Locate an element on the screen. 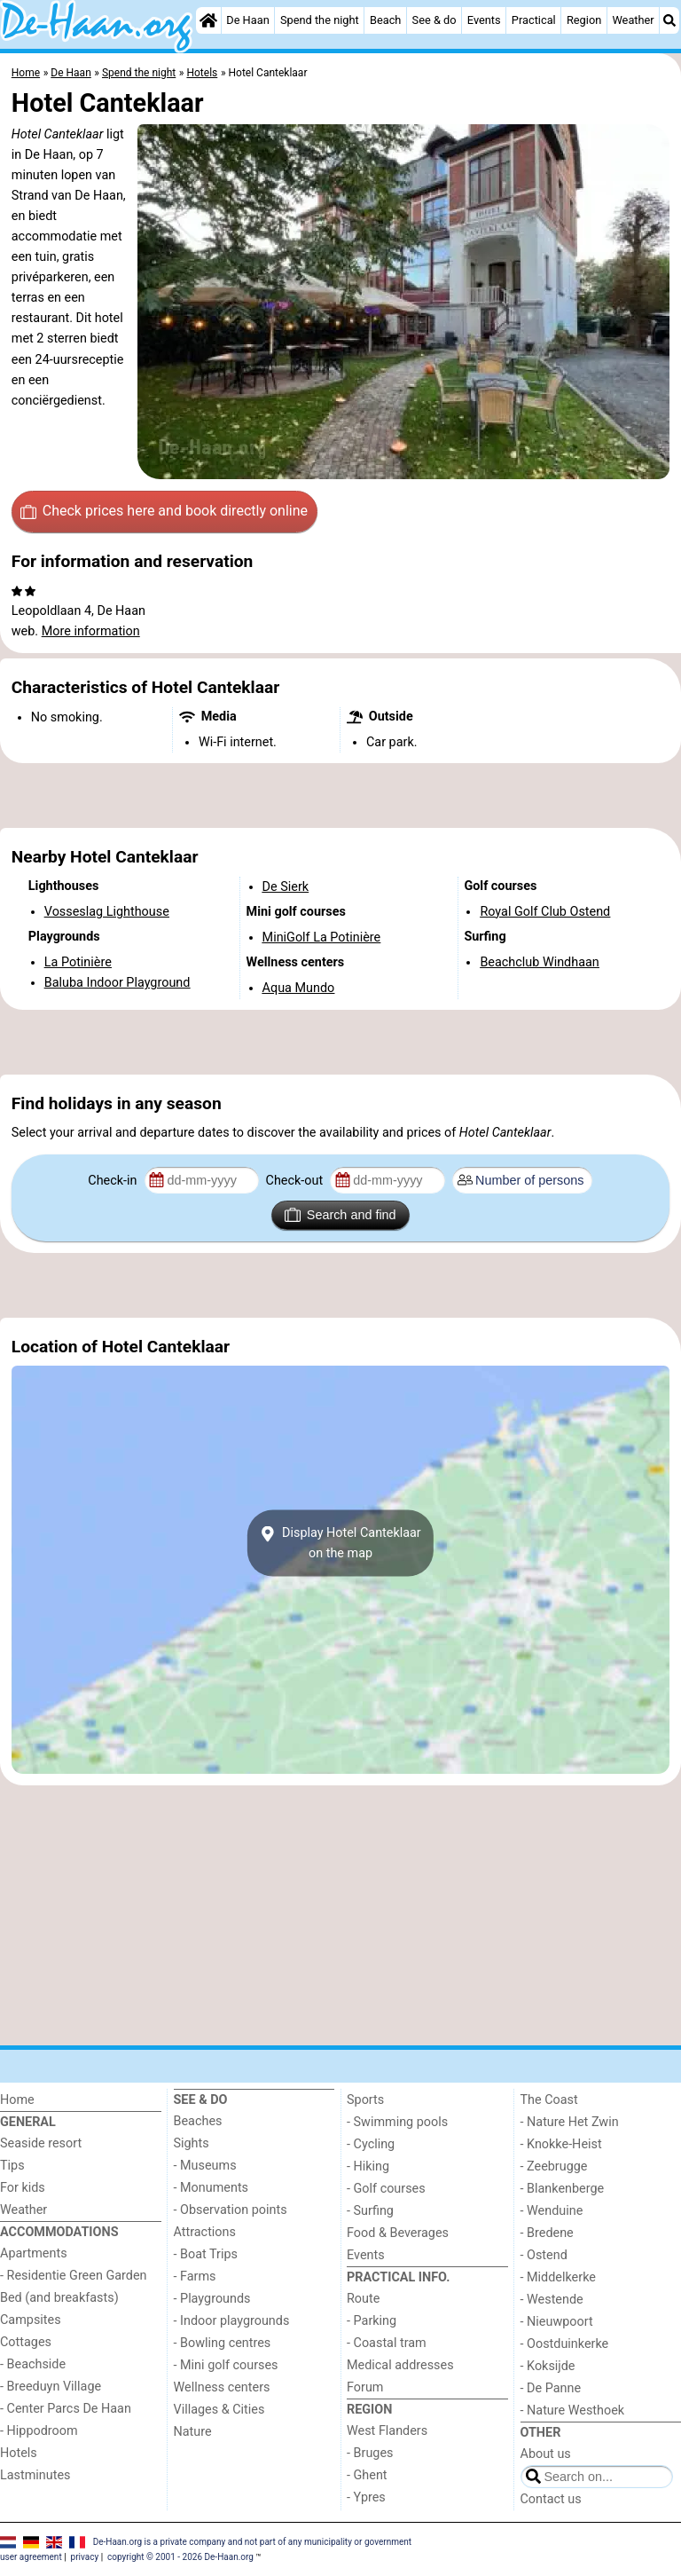 Image resolution: width=681 pixels, height=2576 pixels. [Search] is located at coordinates (669, 20).